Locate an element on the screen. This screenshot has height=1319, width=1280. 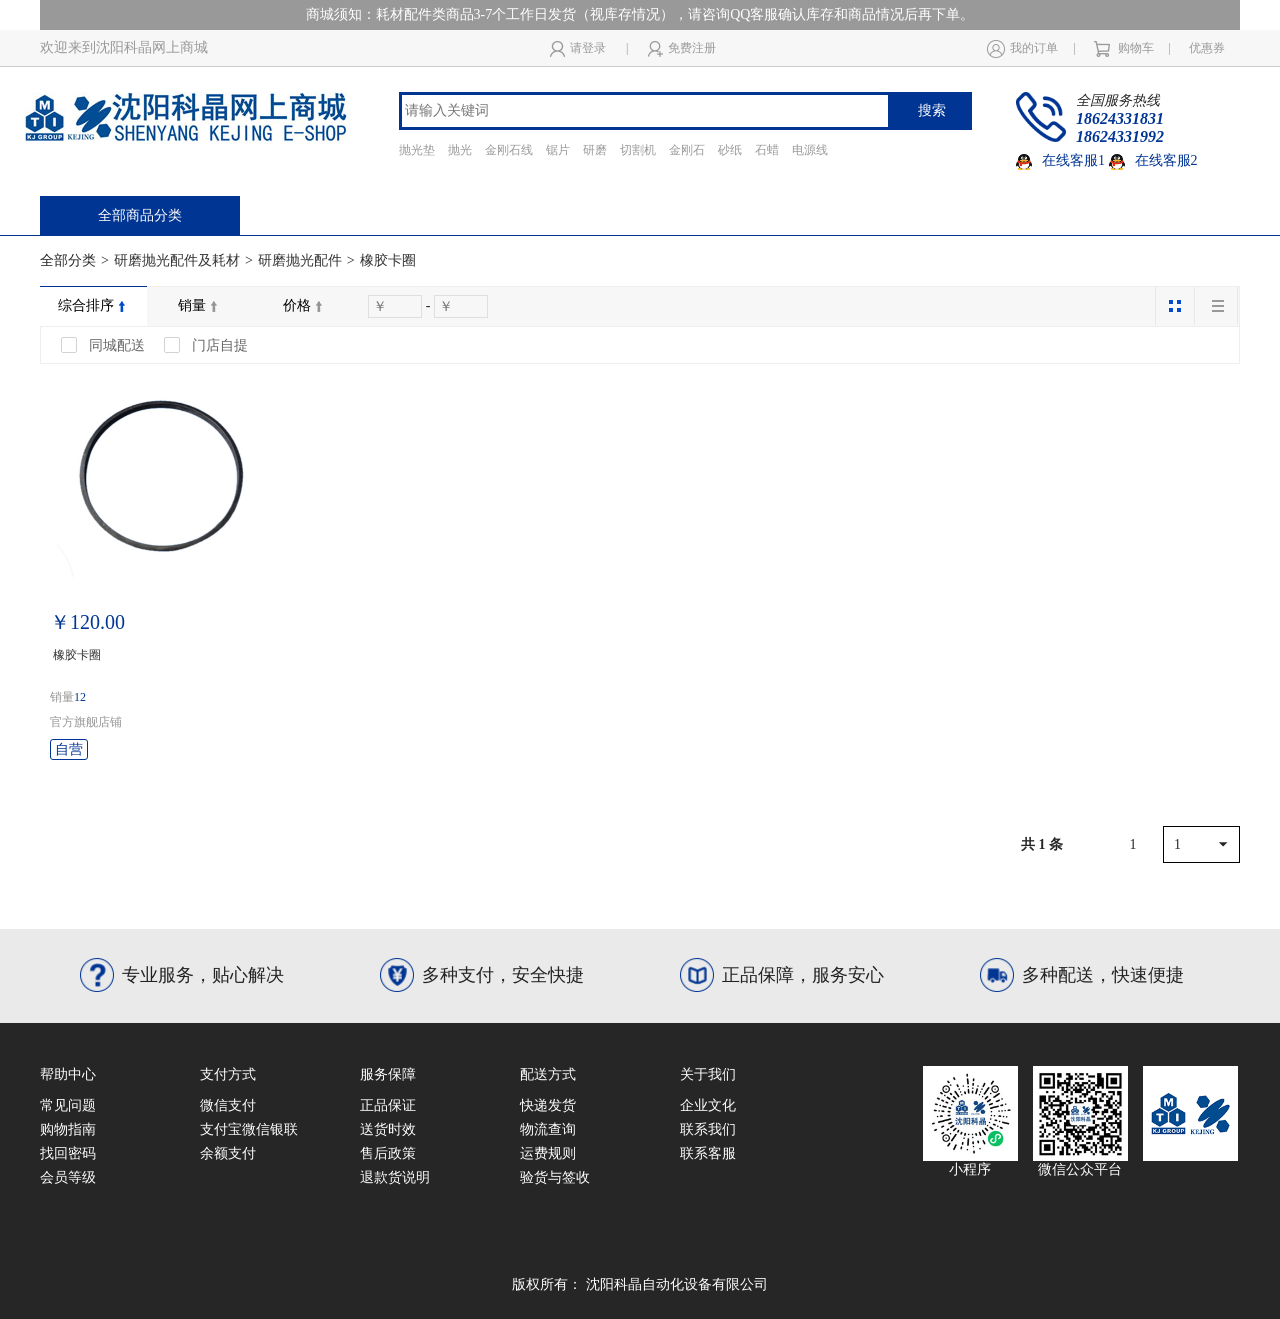
研磨 is located at coordinates (595, 150).